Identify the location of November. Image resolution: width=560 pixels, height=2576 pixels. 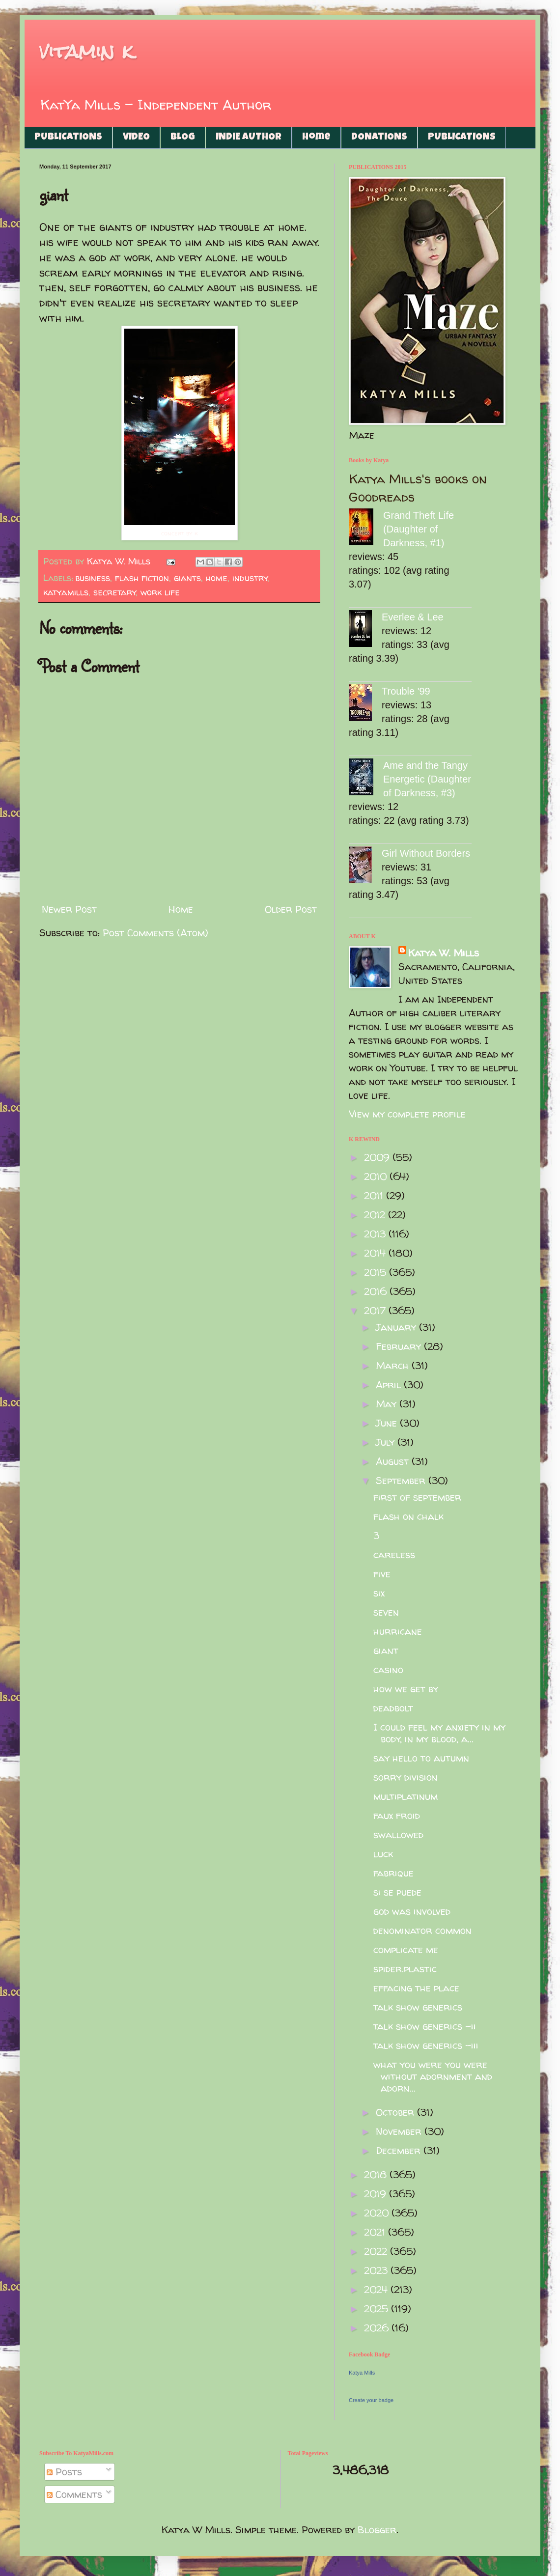
(400, 2131).